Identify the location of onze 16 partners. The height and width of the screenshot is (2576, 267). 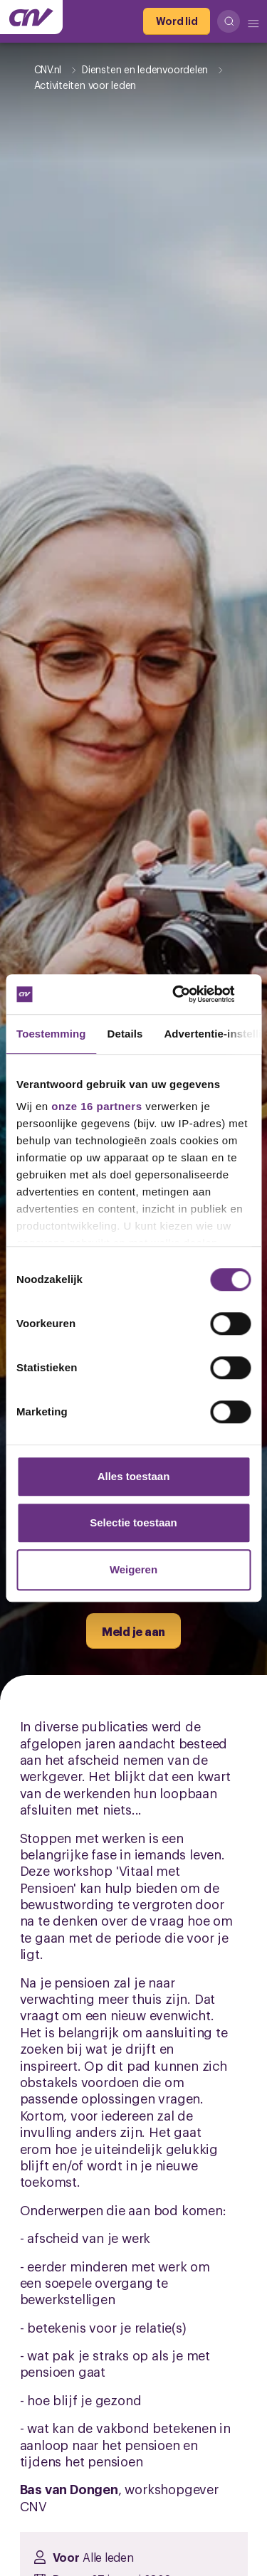
(96, 1106).